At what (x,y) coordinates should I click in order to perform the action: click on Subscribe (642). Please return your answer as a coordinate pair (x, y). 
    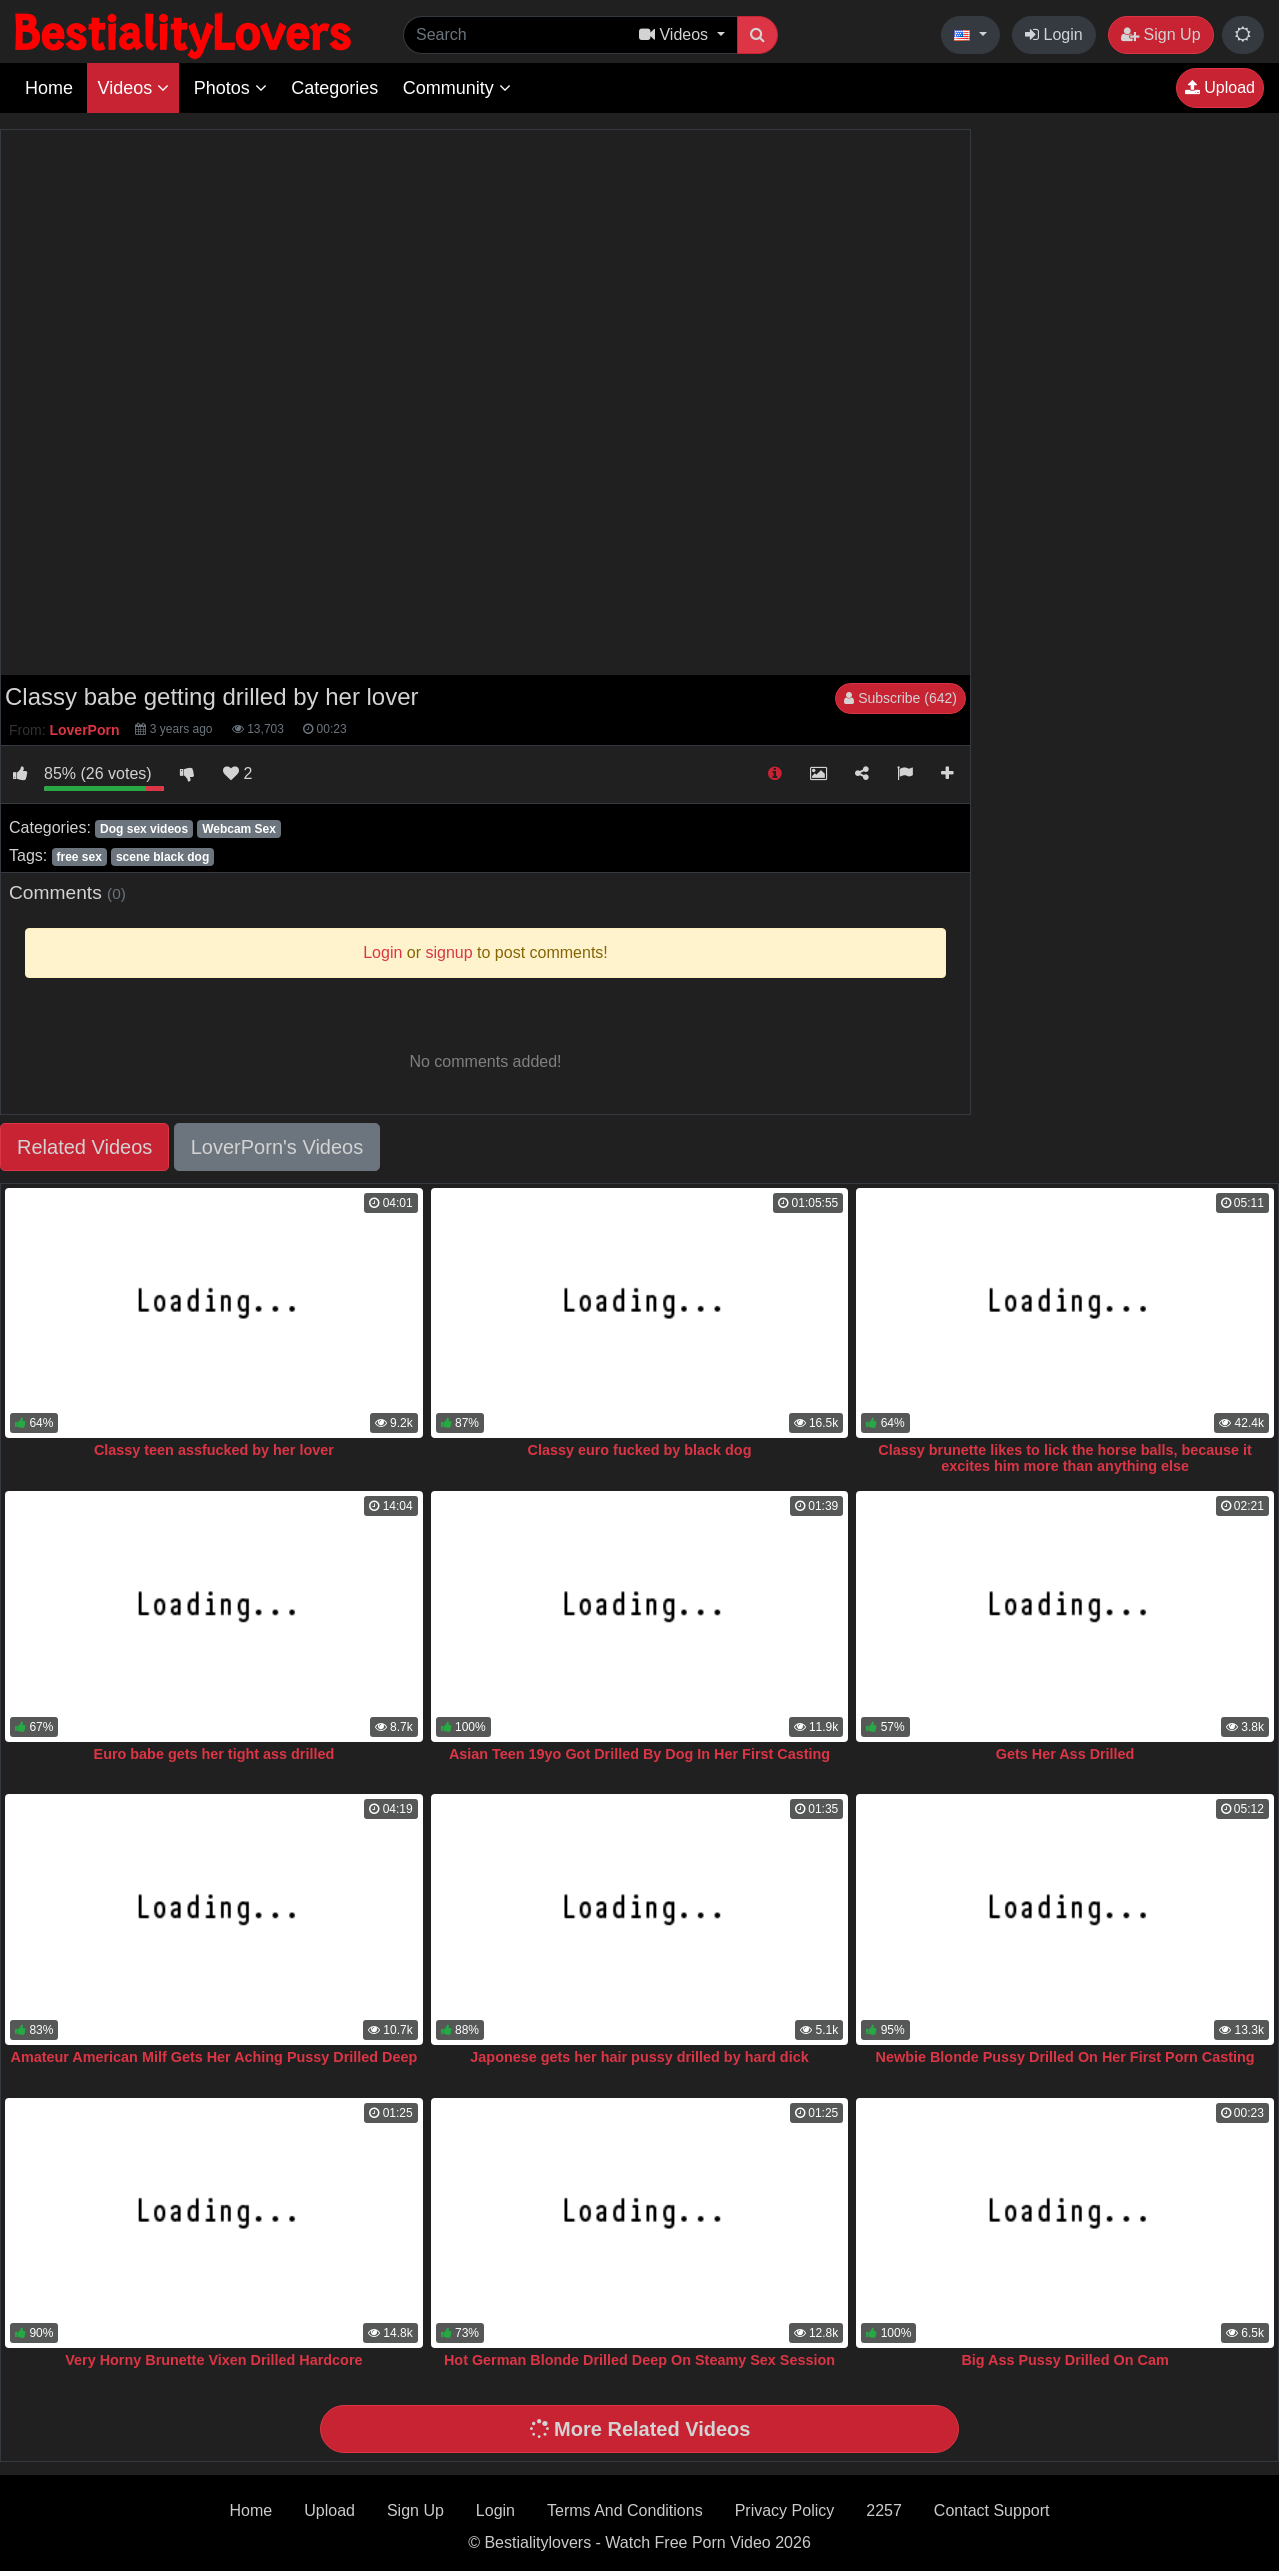
    Looking at the image, I should click on (900, 698).